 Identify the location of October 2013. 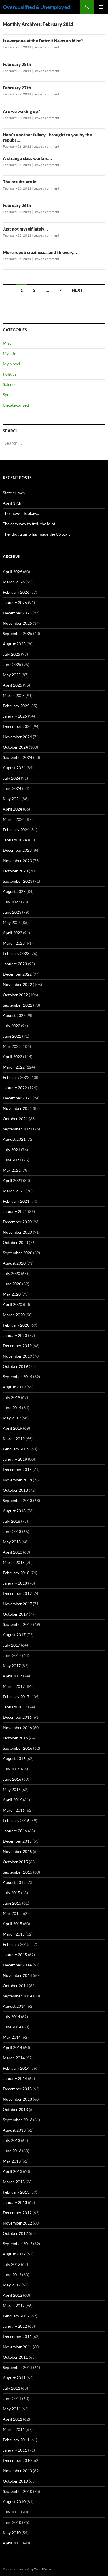
(15, 2109).